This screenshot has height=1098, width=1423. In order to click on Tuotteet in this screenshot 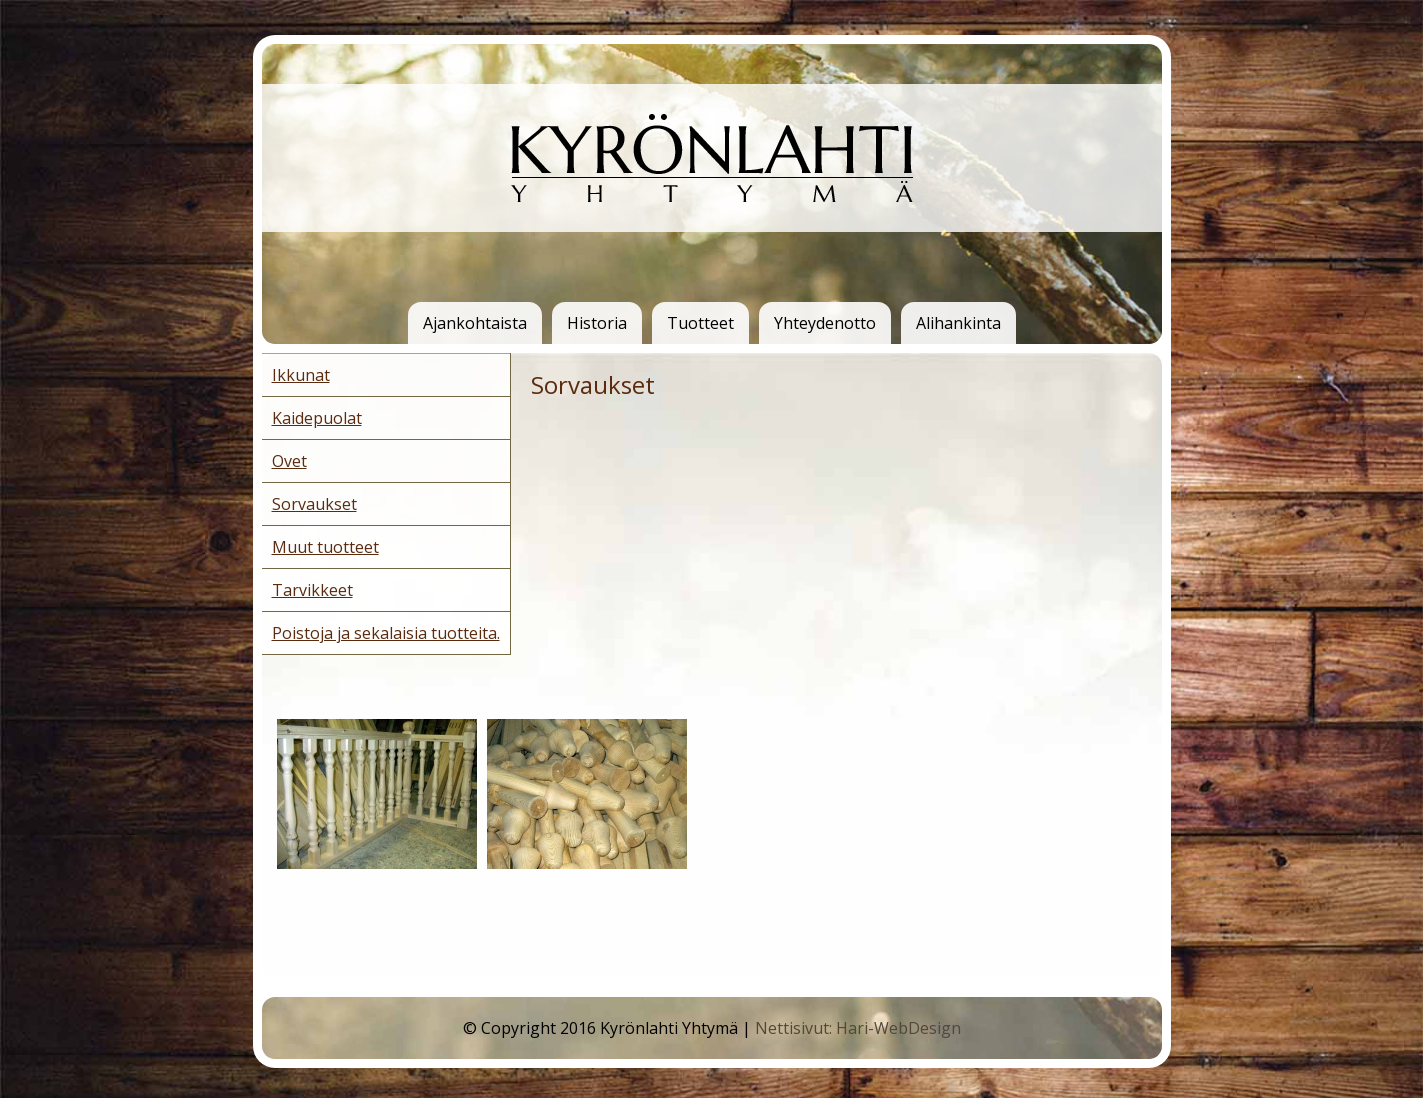, I will do `click(700, 323)`.